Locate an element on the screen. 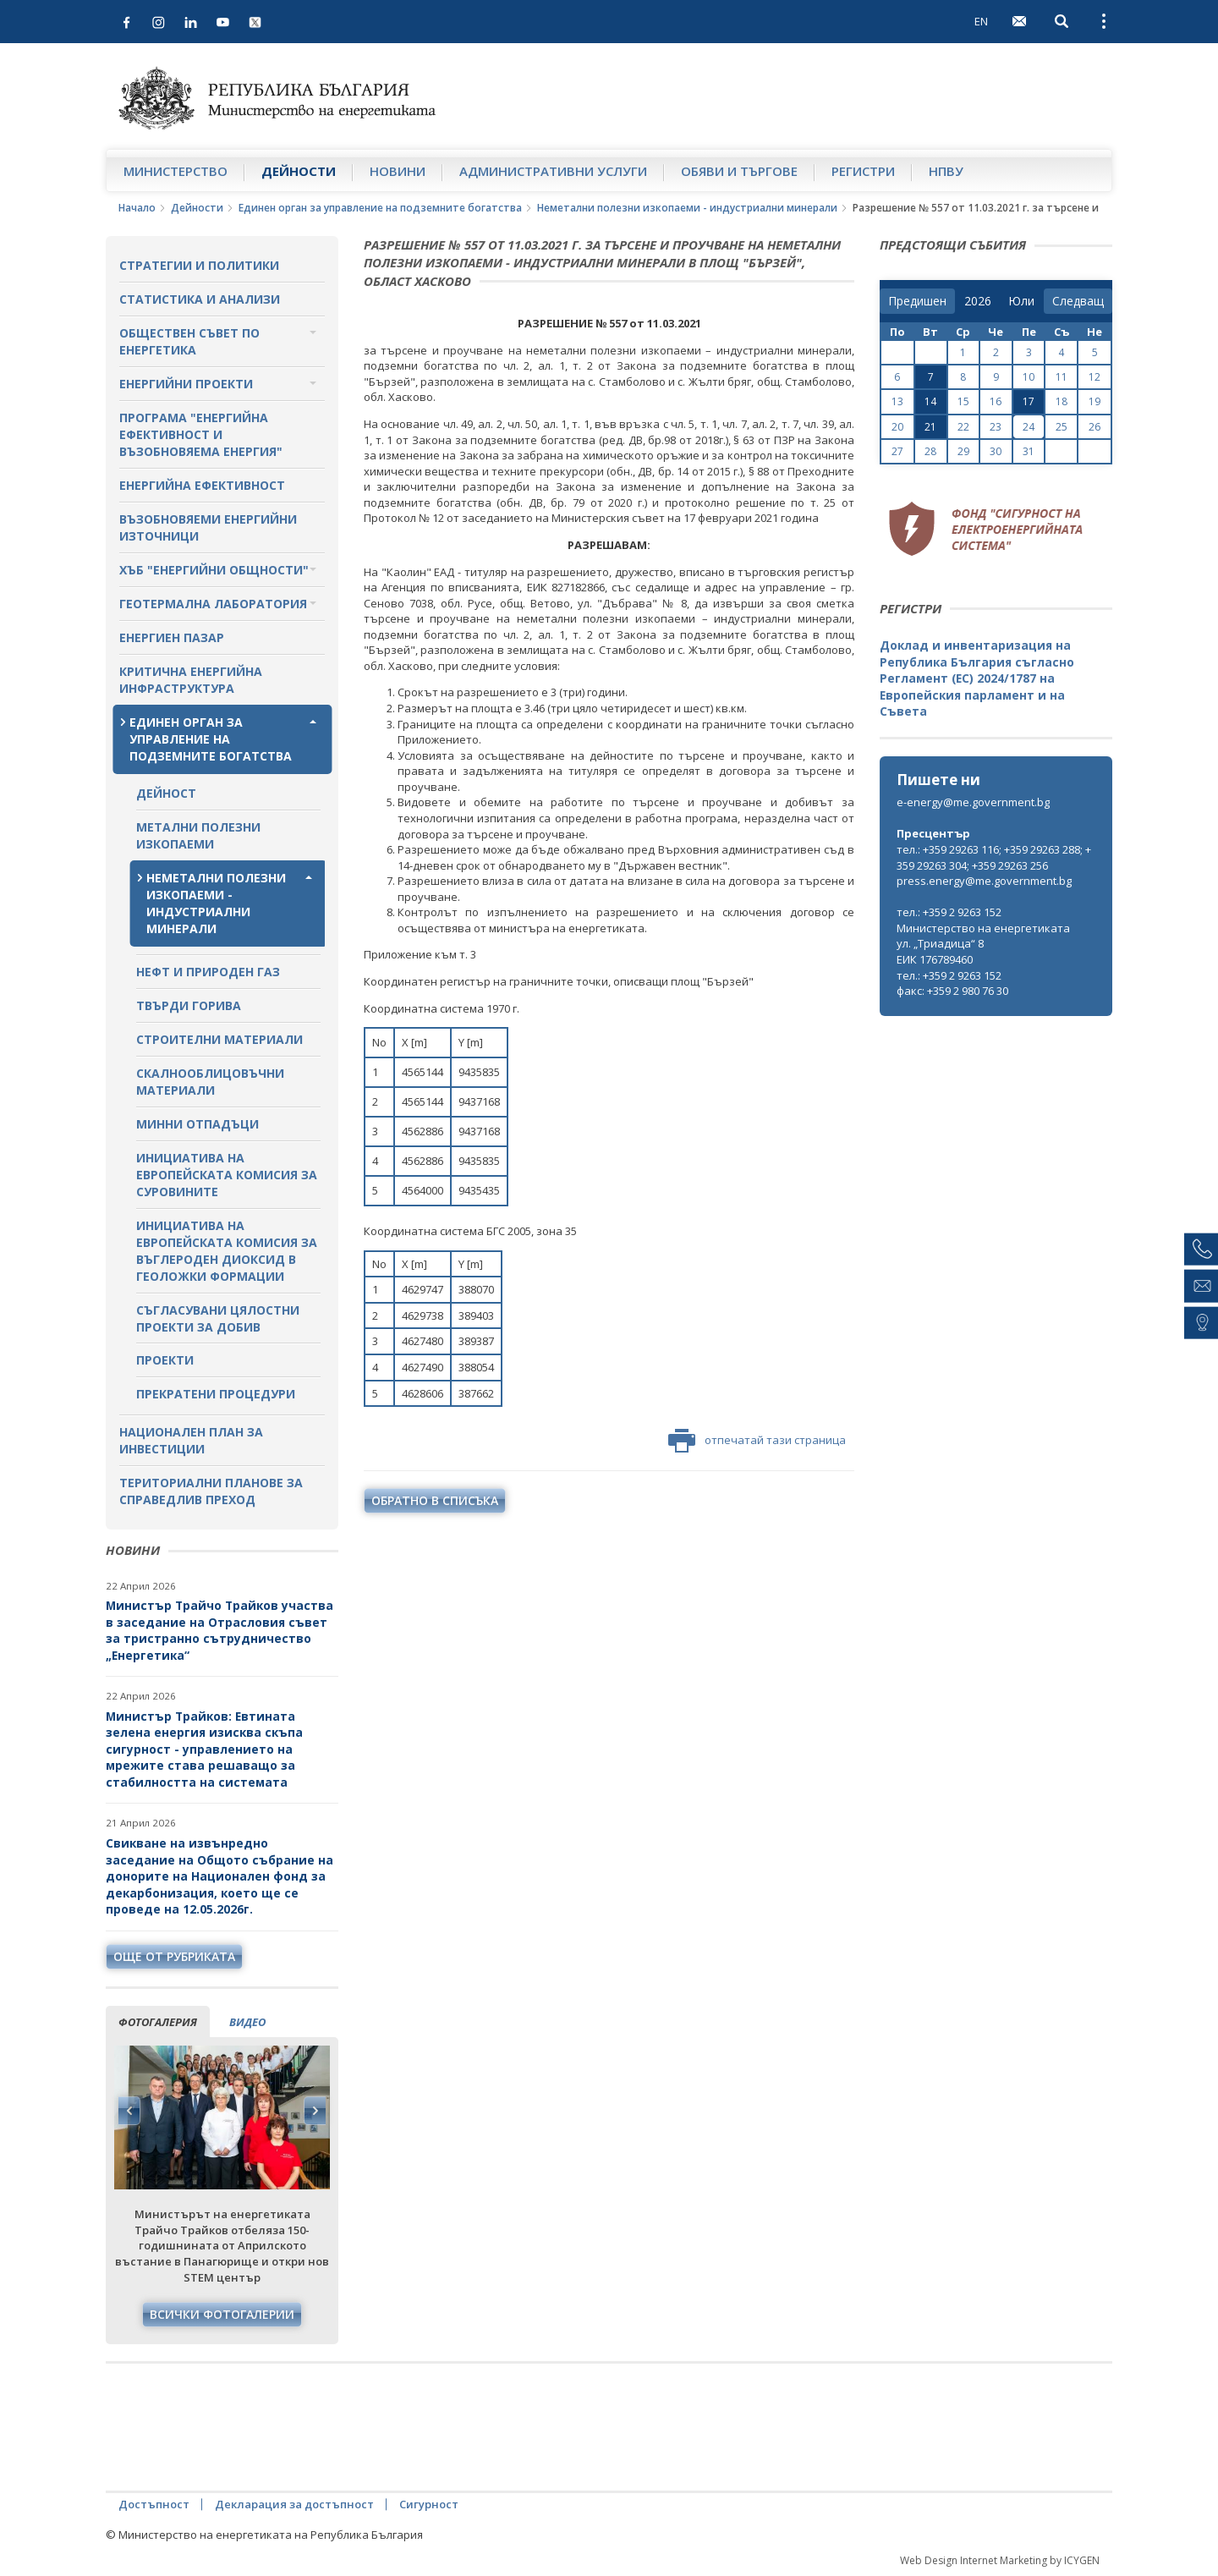 This screenshot has height=2576, width=1218. 15 is located at coordinates (963, 401).